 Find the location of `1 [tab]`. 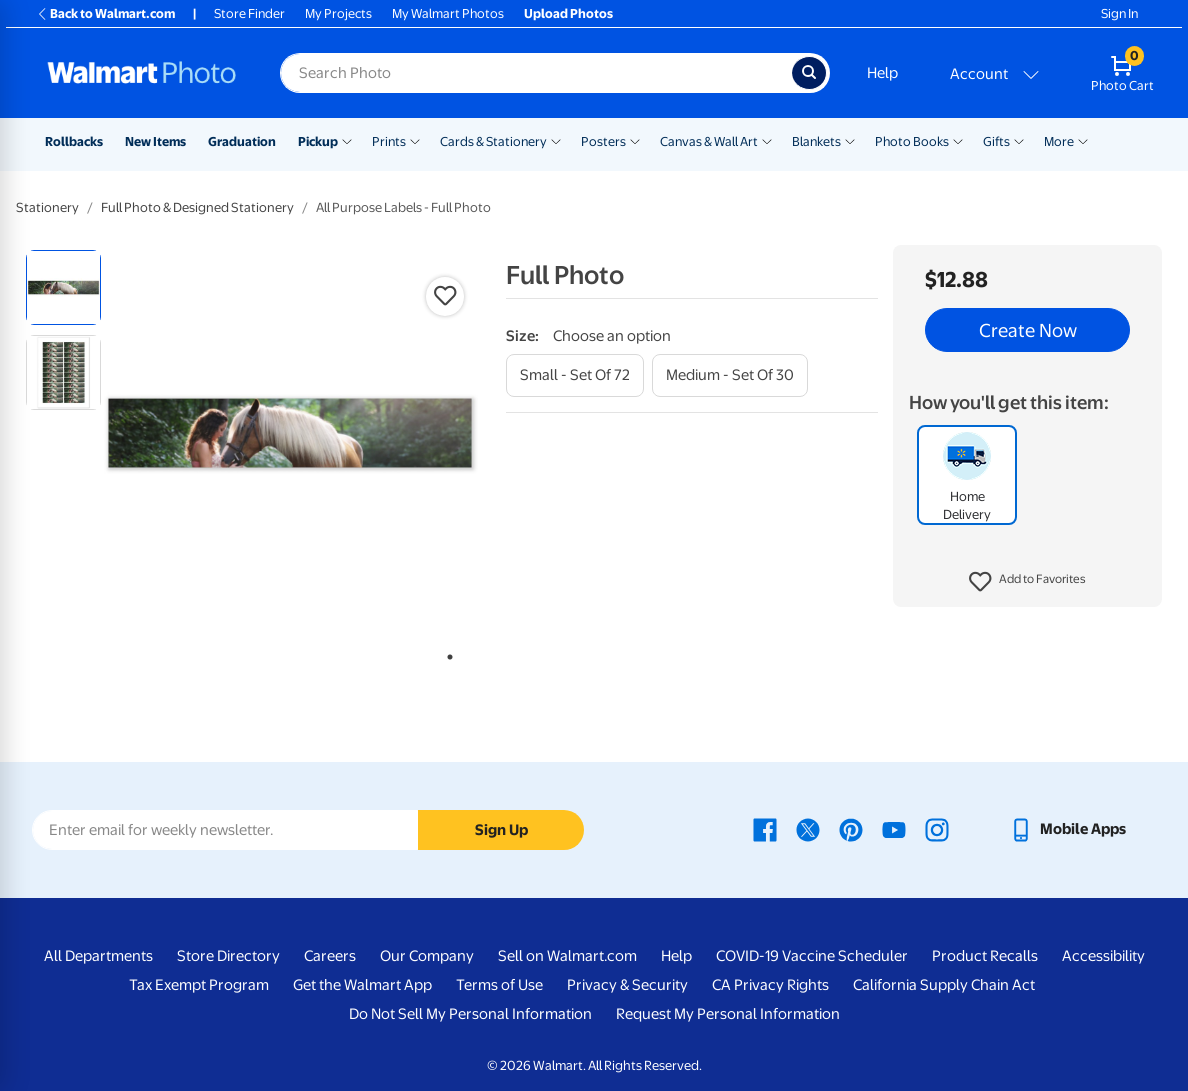

1 [tab] is located at coordinates (446, 653).